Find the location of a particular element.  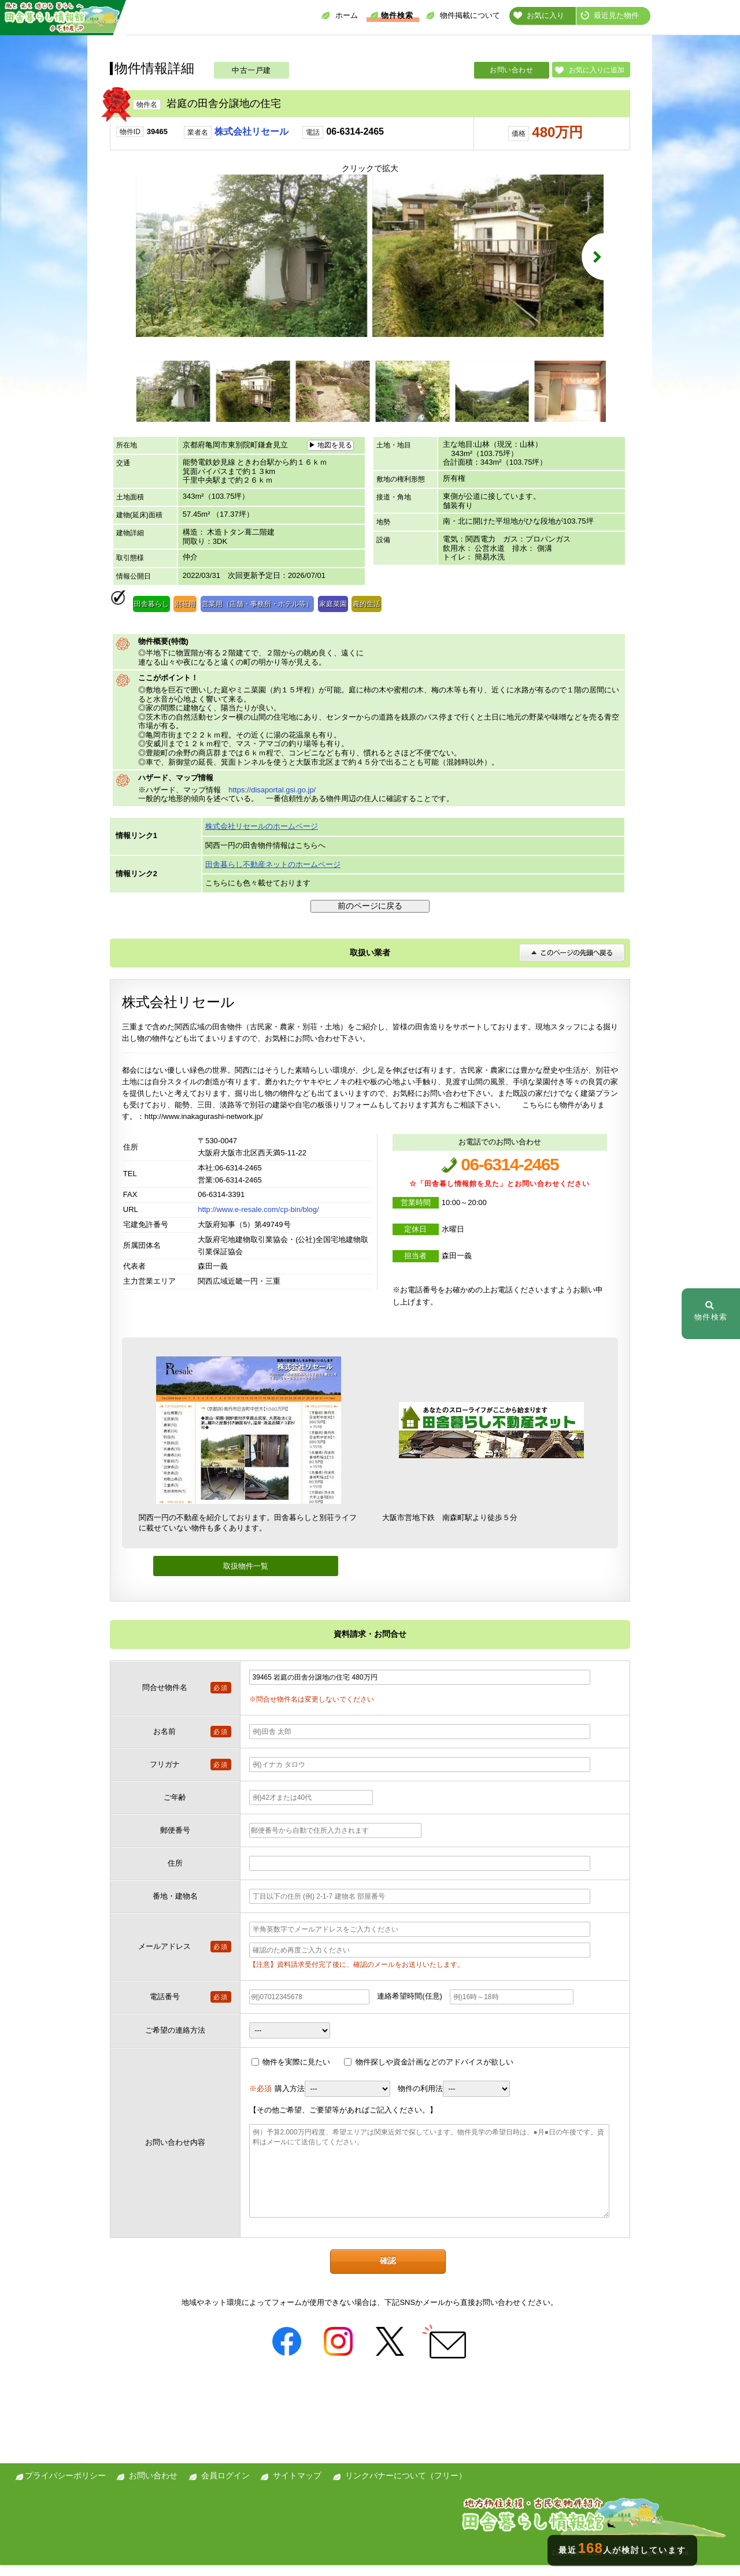

物件掲載について is located at coordinates (463, 15).